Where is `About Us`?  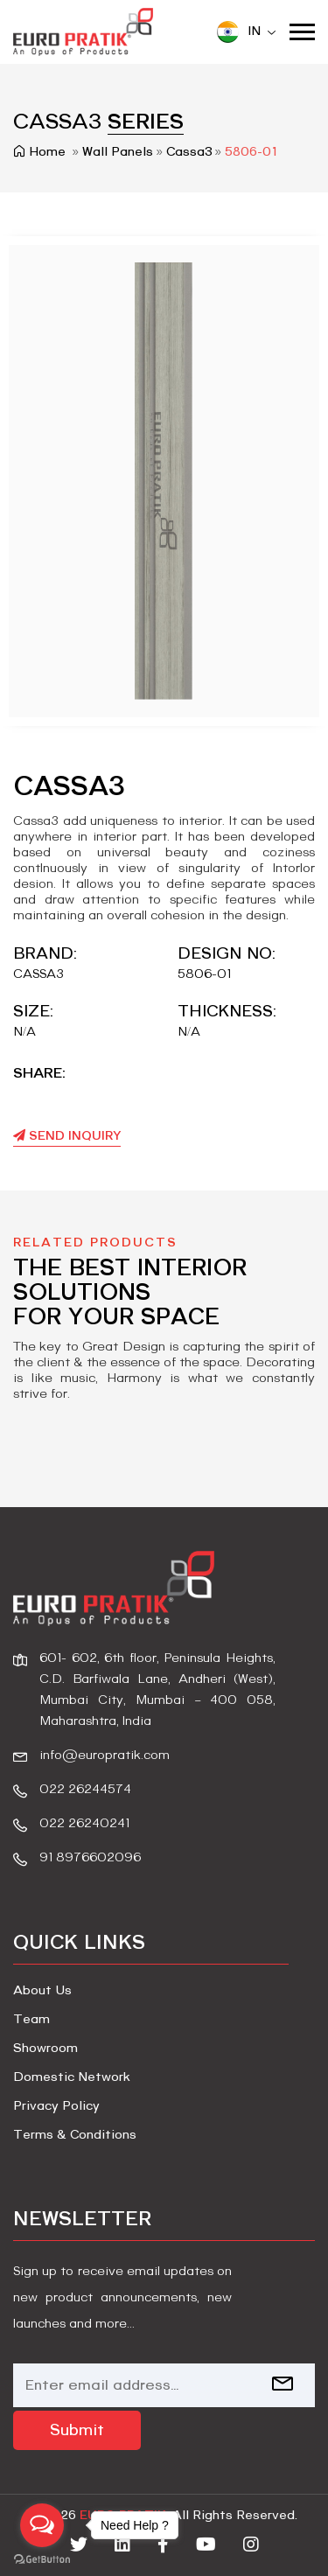 About Us is located at coordinates (42, 1991).